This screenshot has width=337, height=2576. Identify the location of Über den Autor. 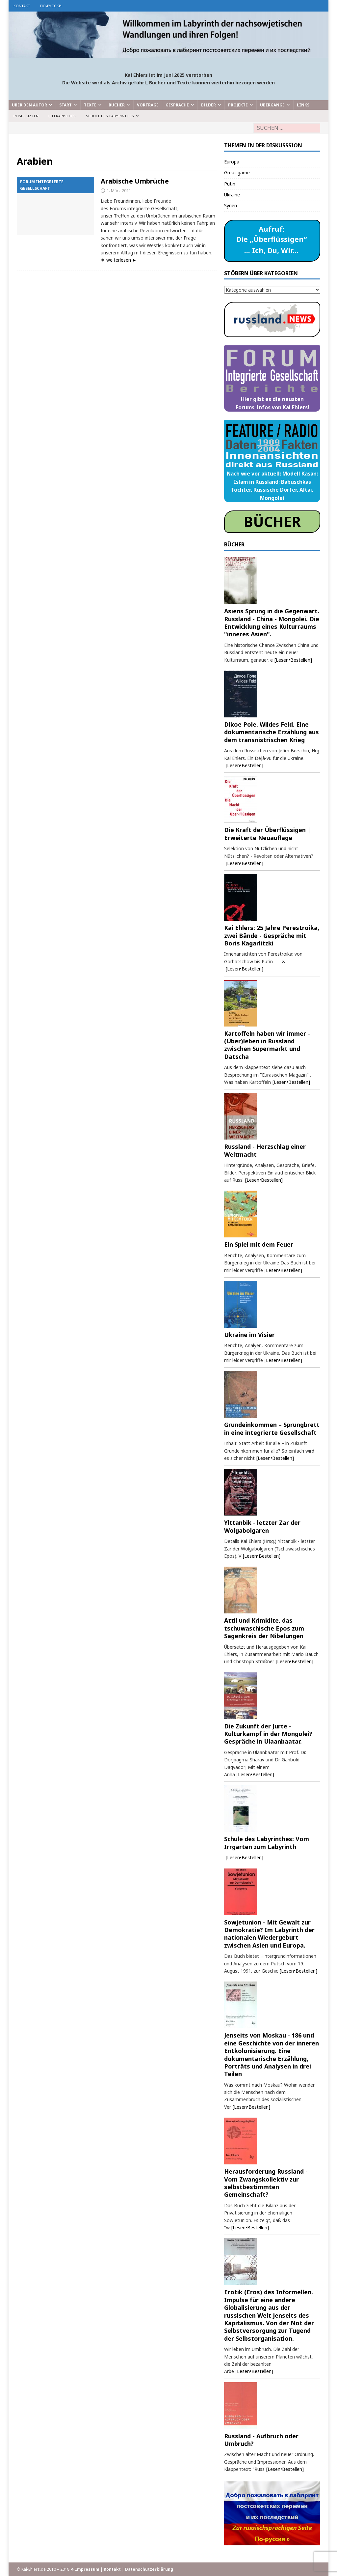
(29, 105).